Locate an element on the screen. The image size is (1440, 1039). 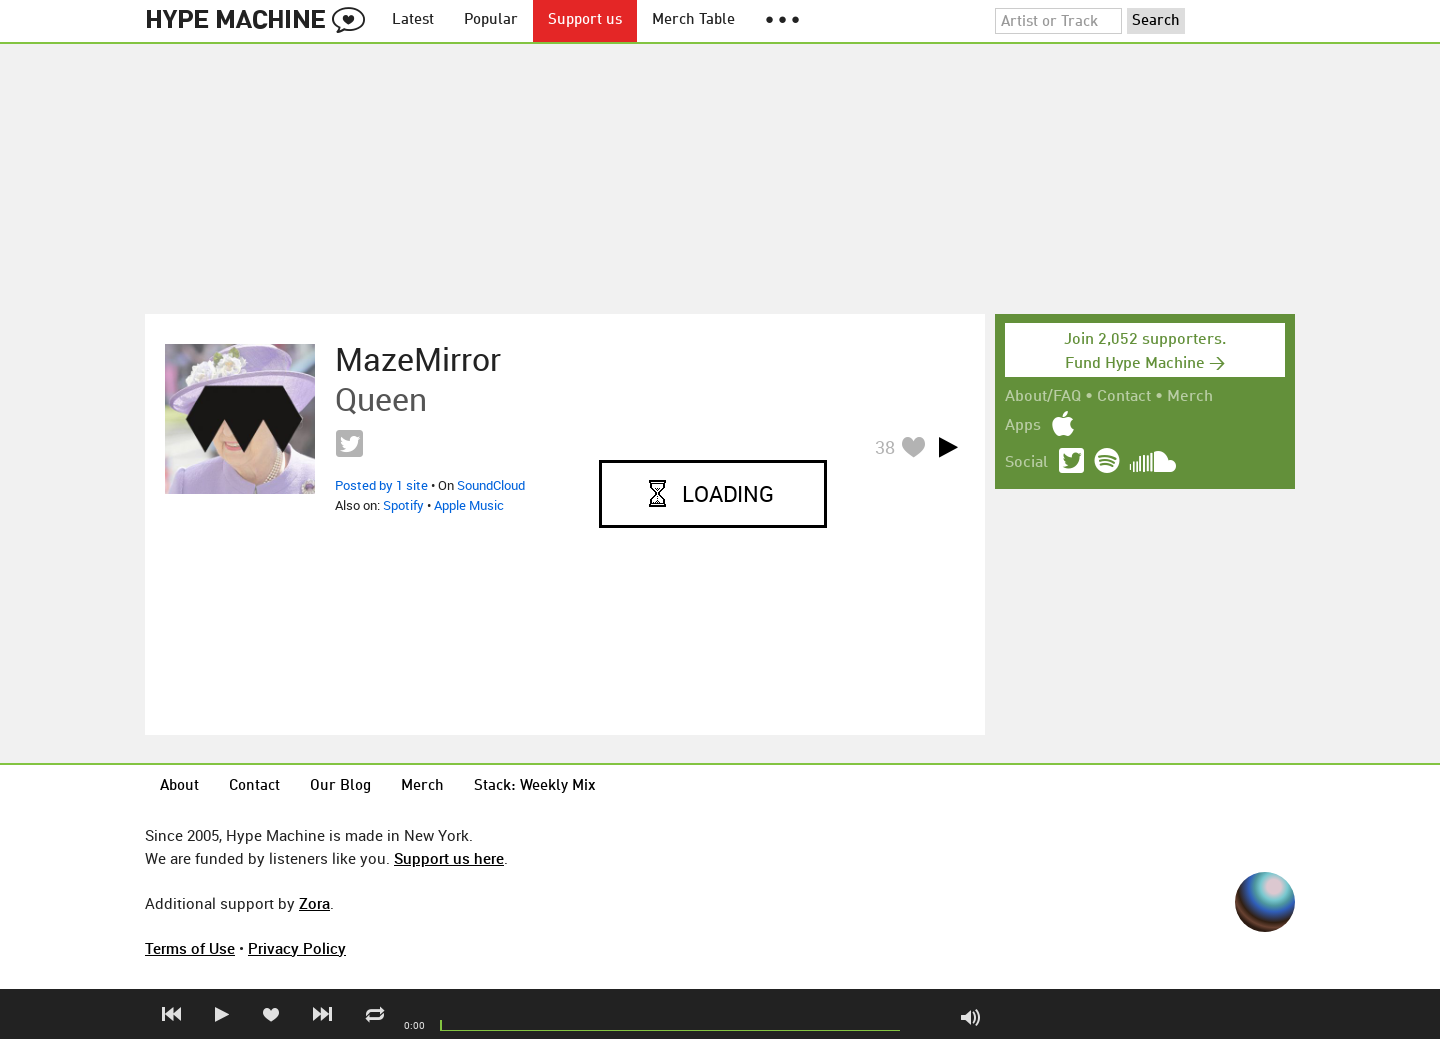
Posted by 1 site is located at coordinates (381, 485).